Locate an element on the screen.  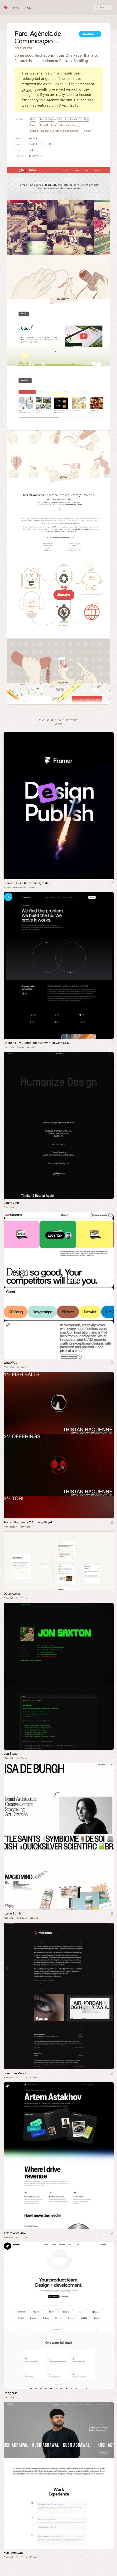
Texture is located at coordinates (86, 130).